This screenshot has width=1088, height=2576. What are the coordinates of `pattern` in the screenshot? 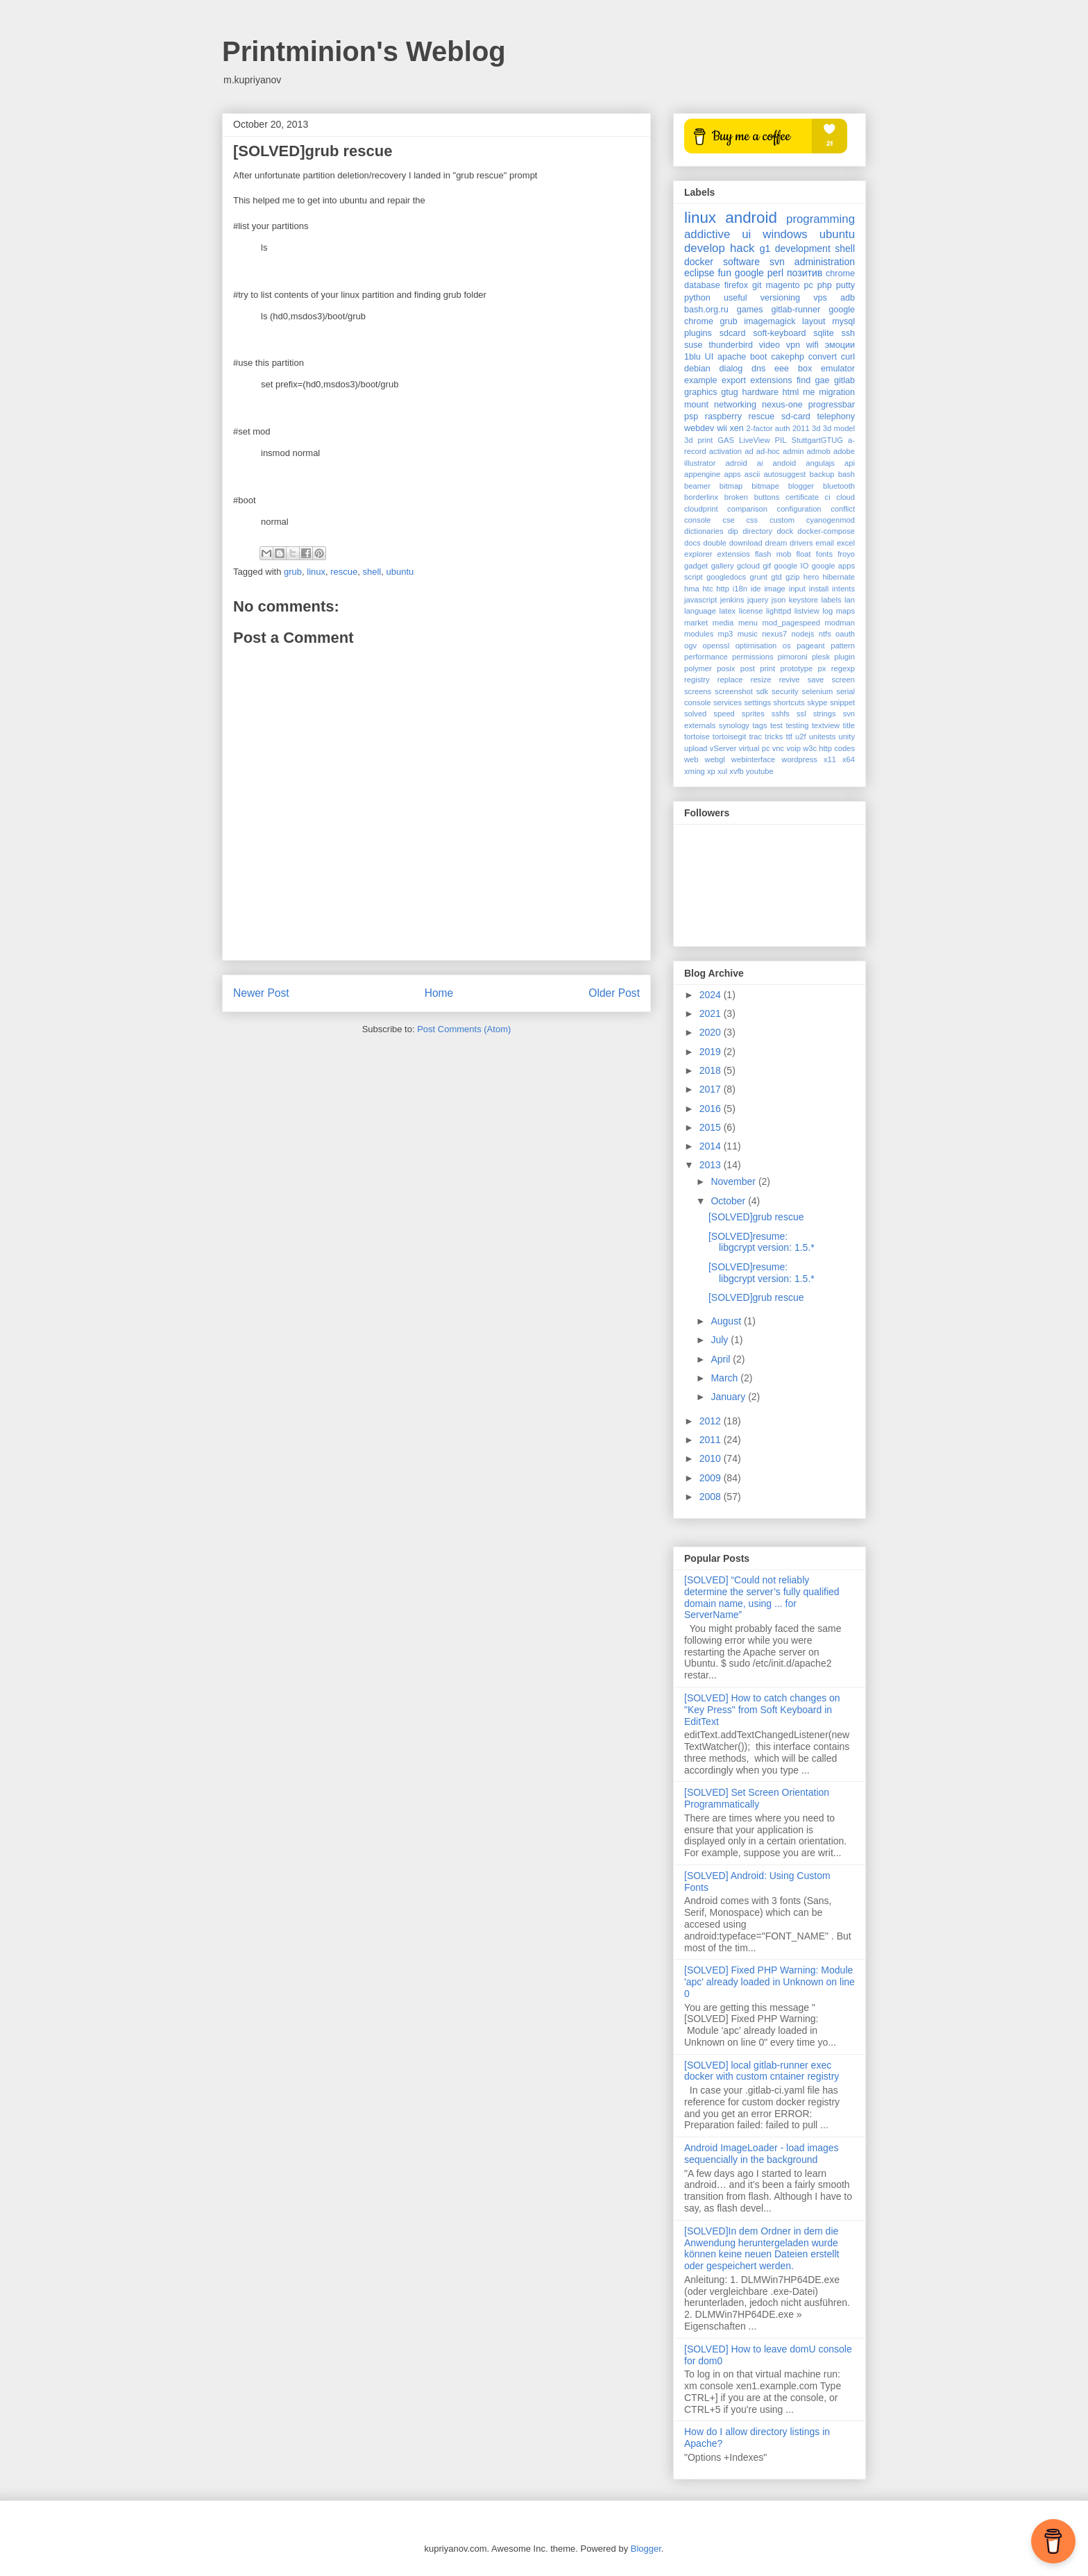 It's located at (843, 645).